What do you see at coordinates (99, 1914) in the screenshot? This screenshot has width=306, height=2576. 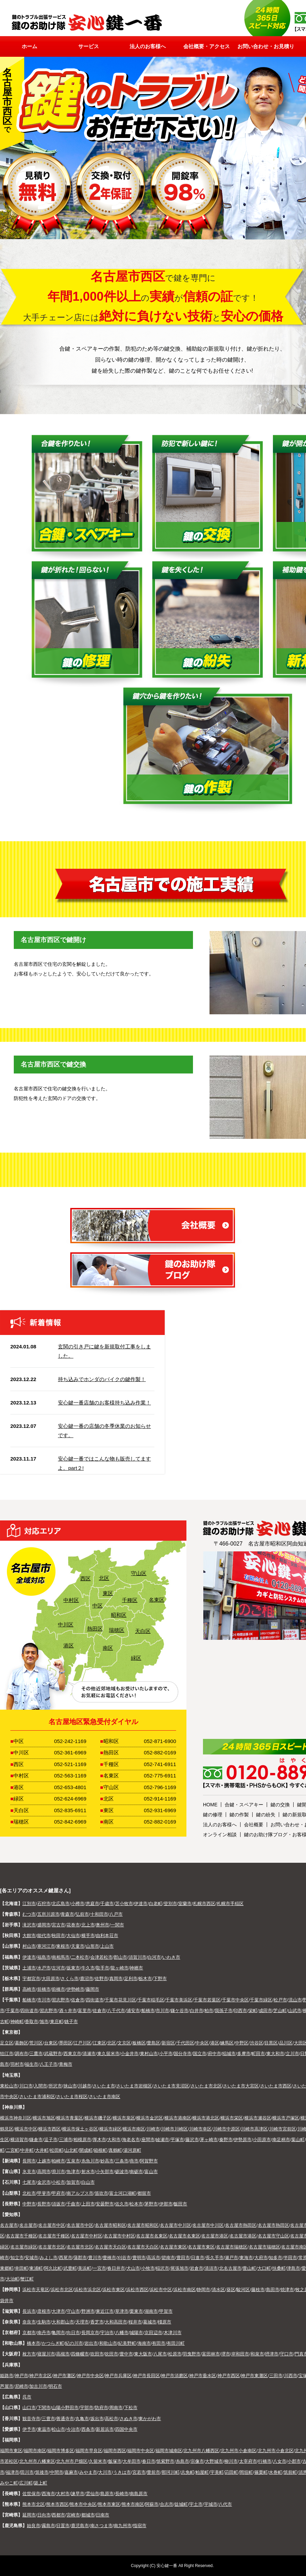 I see `十和田市` at bounding box center [99, 1914].